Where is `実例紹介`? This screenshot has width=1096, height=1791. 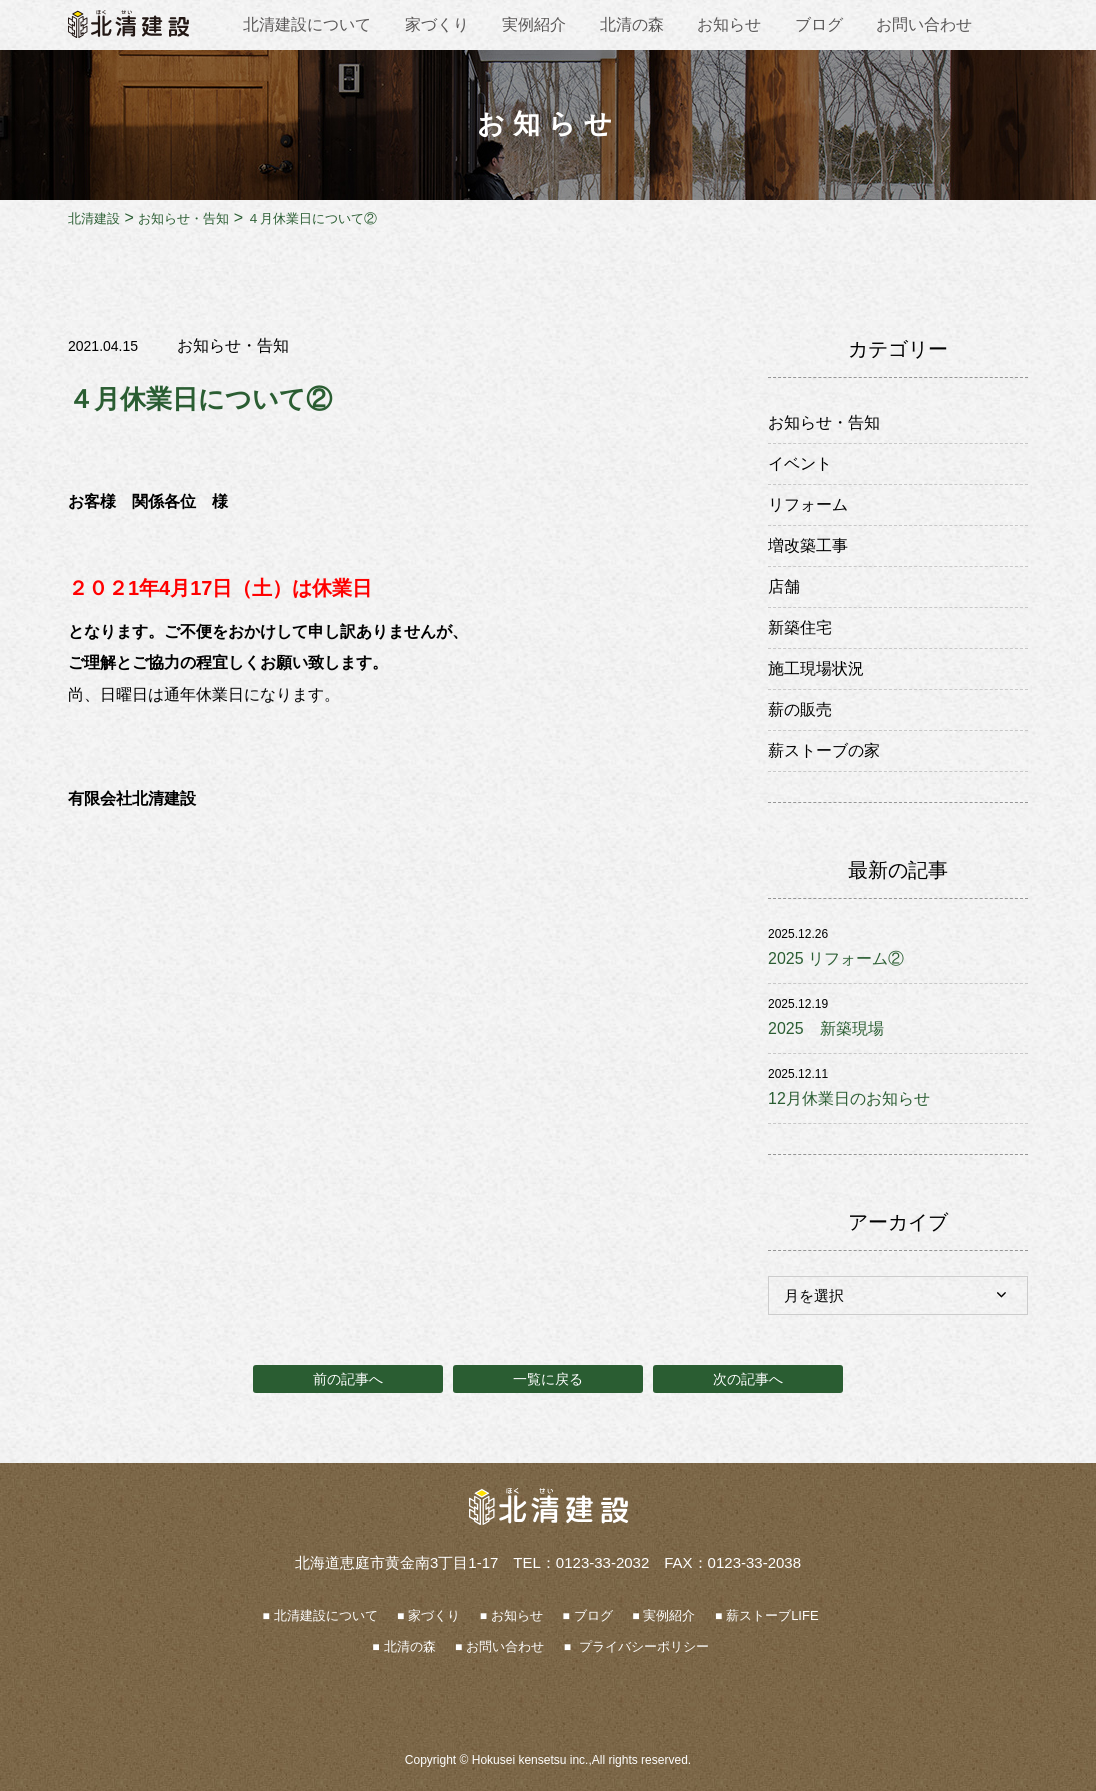 実例紹介 is located at coordinates (534, 24).